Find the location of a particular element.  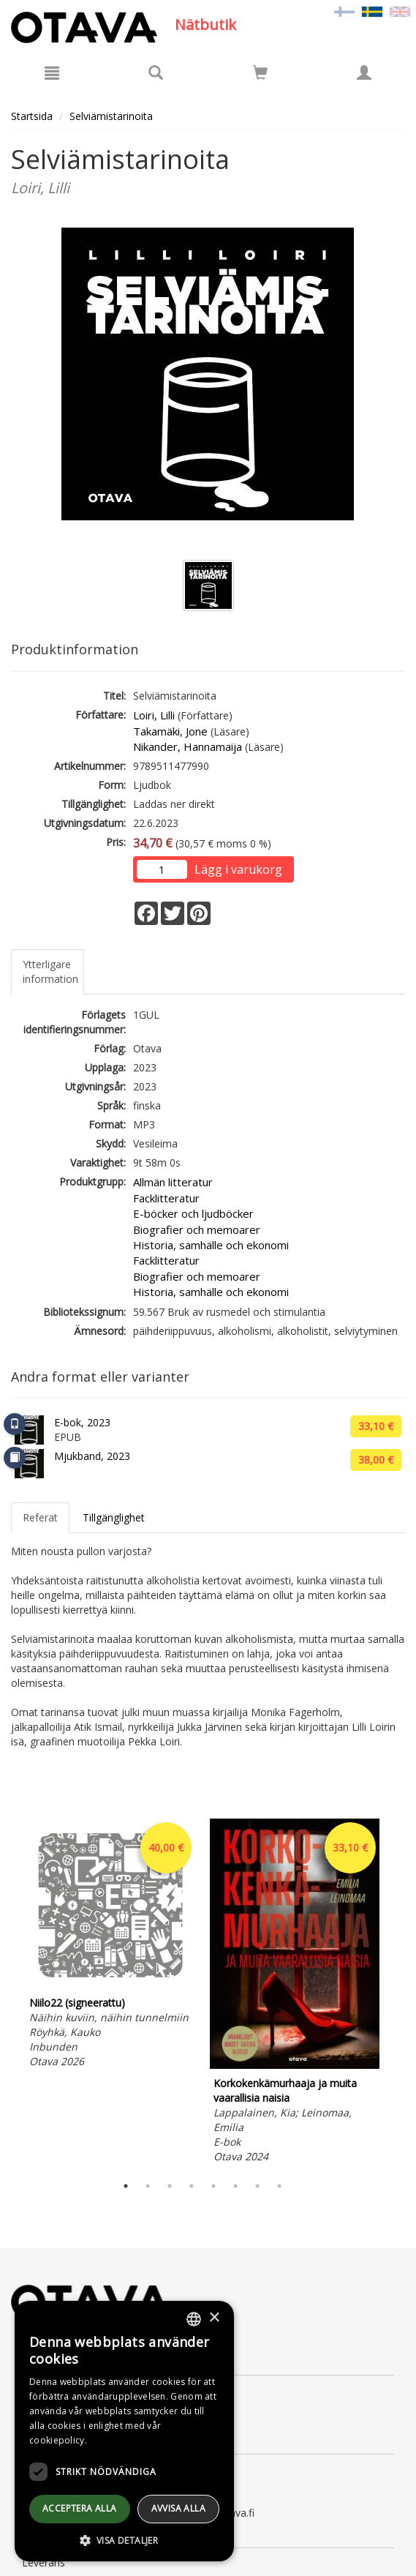

Acceptera alla [button] is located at coordinates (79, 2508).